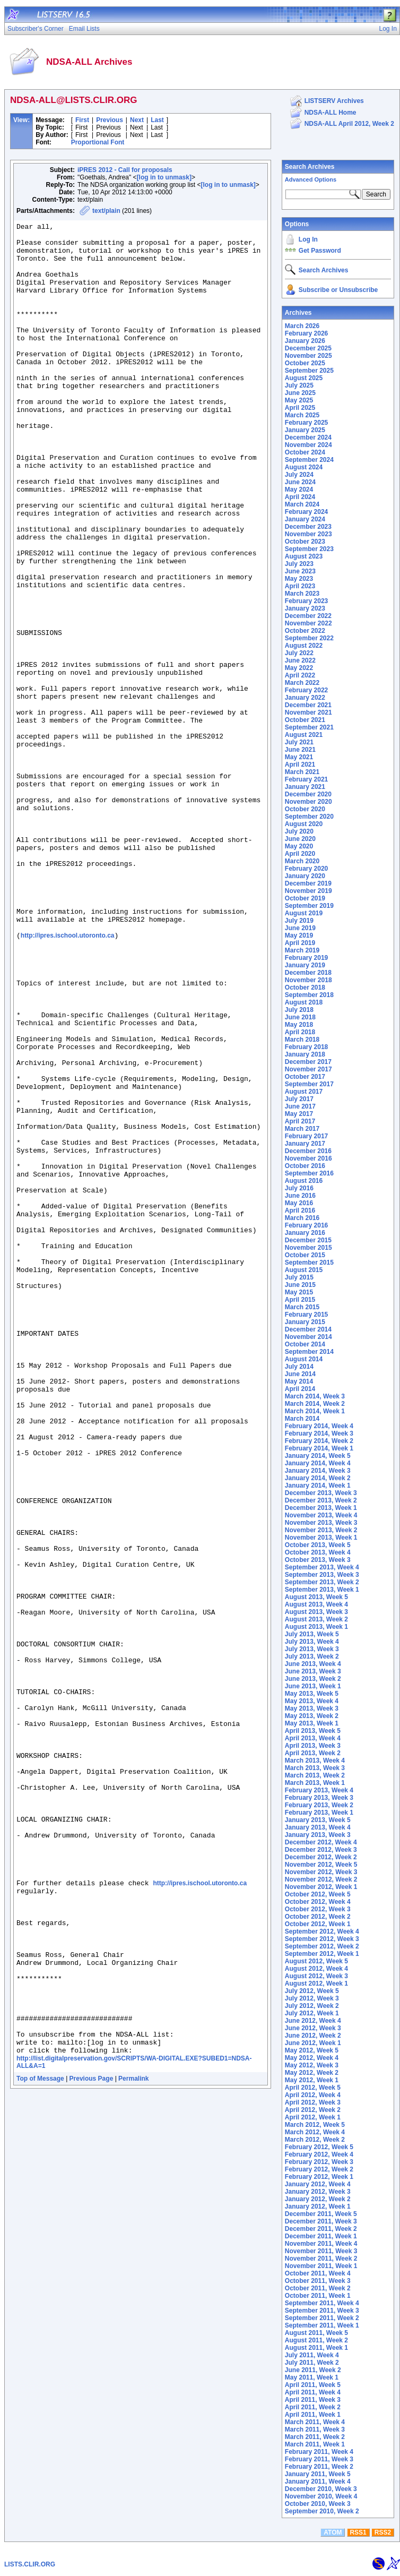  What do you see at coordinates (319, 2154) in the screenshot?
I see `February 2012, Week 4` at bounding box center [319, 2154].